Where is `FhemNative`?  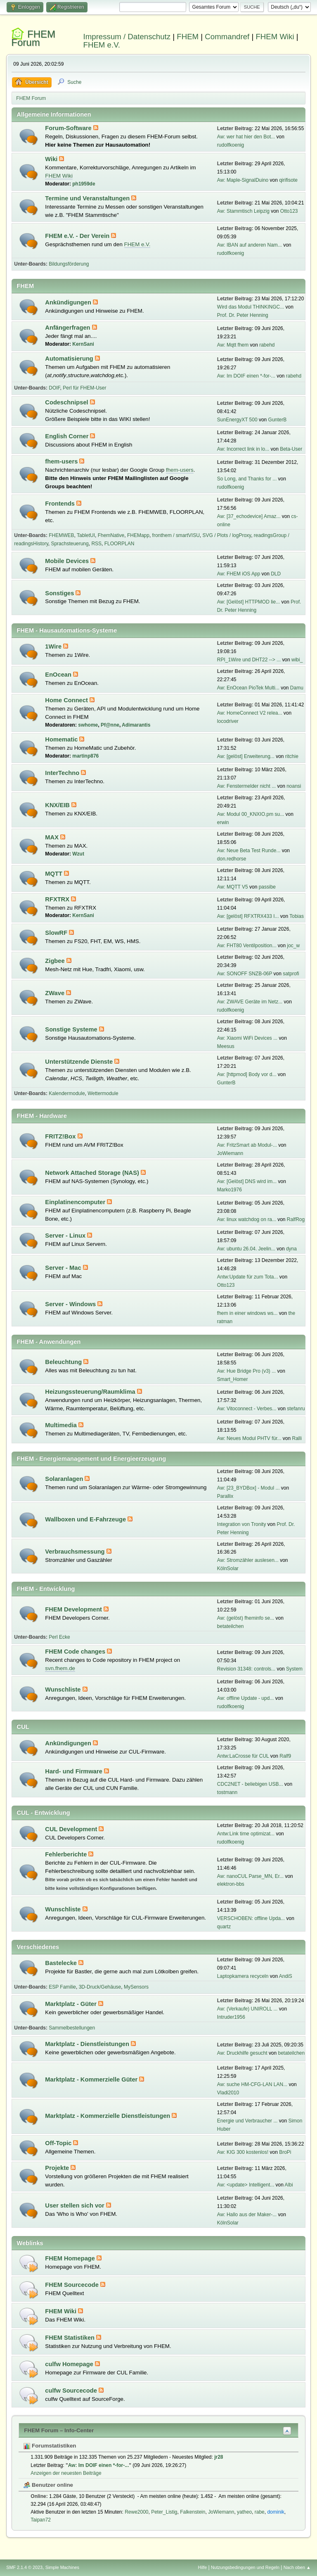
FhemNative is located at coordinates (111, 535).